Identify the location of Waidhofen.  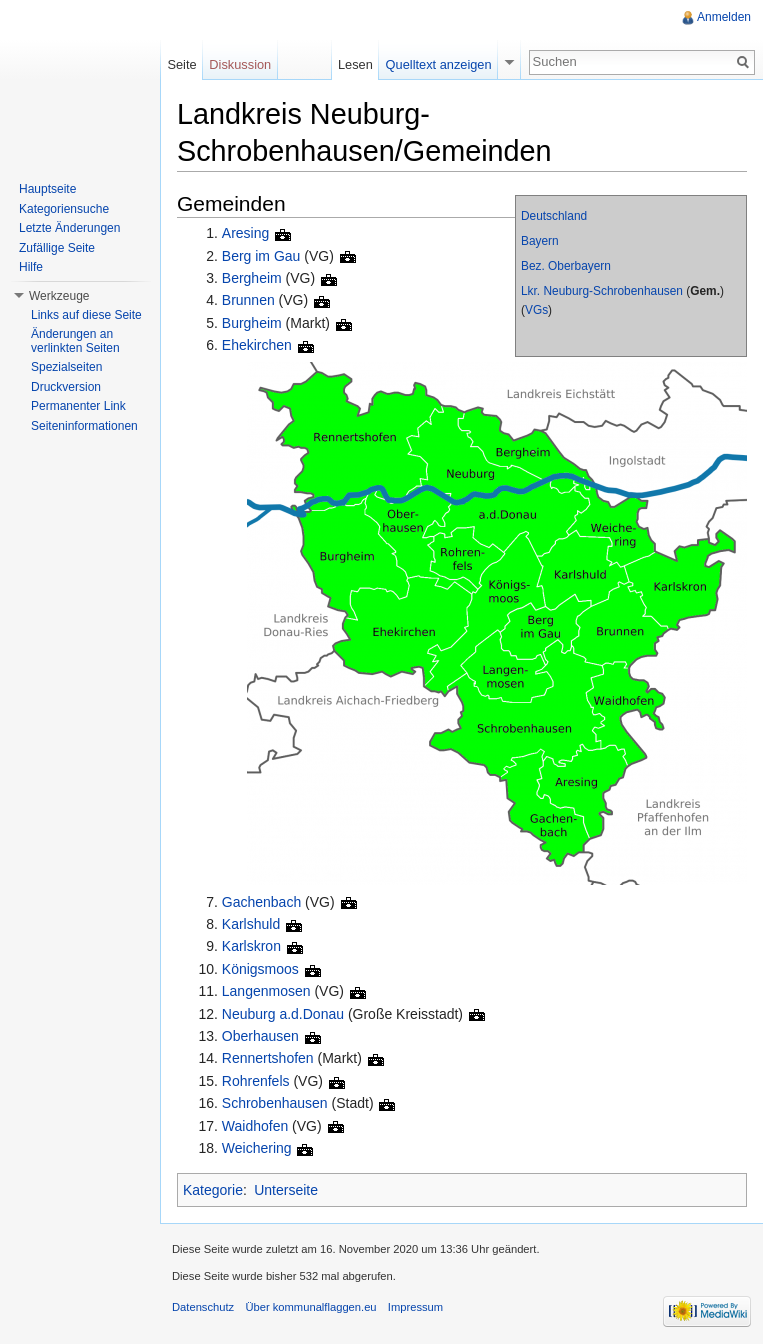
(255, 1126).